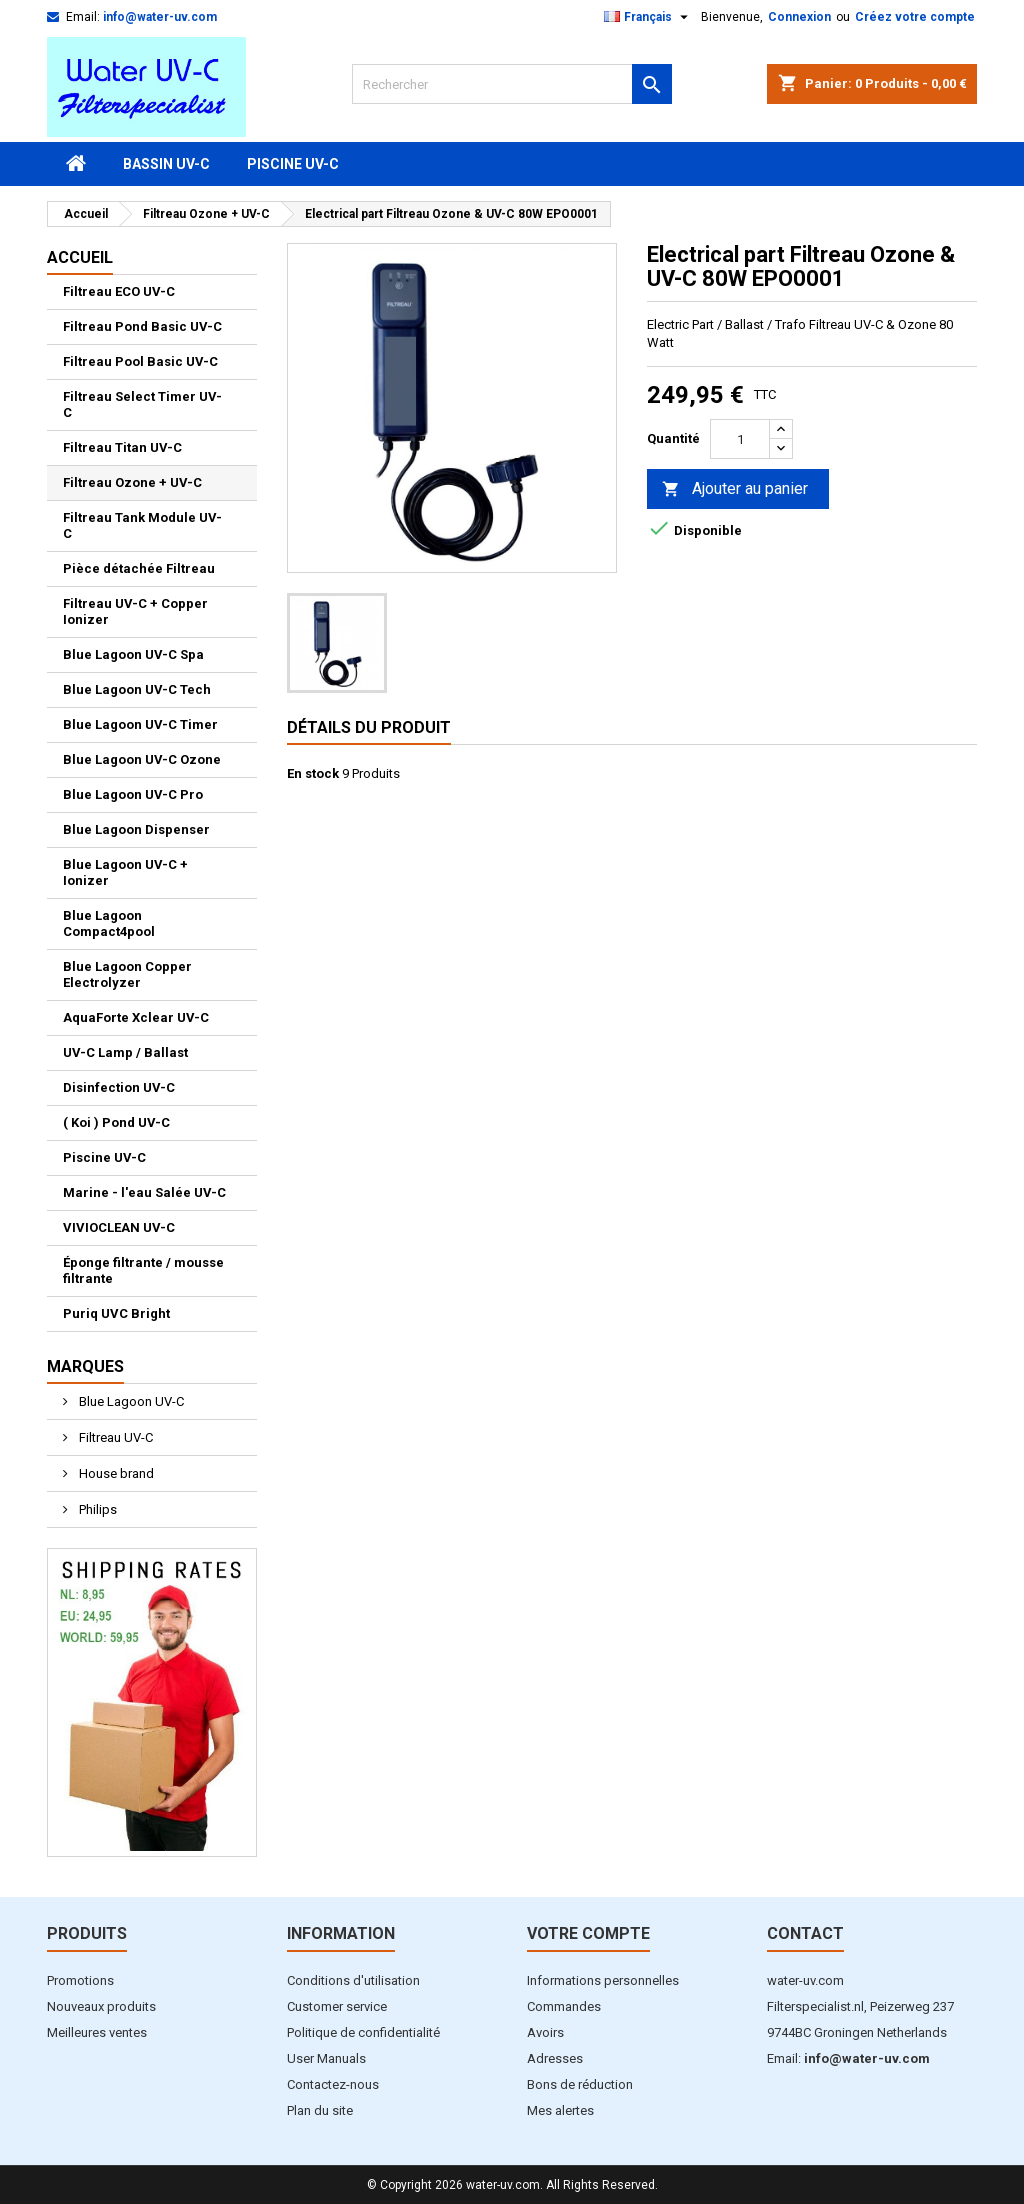 The image size is (1024, 2204). I want to click on Blue Lagoon UV-C, so click(130, 1401).